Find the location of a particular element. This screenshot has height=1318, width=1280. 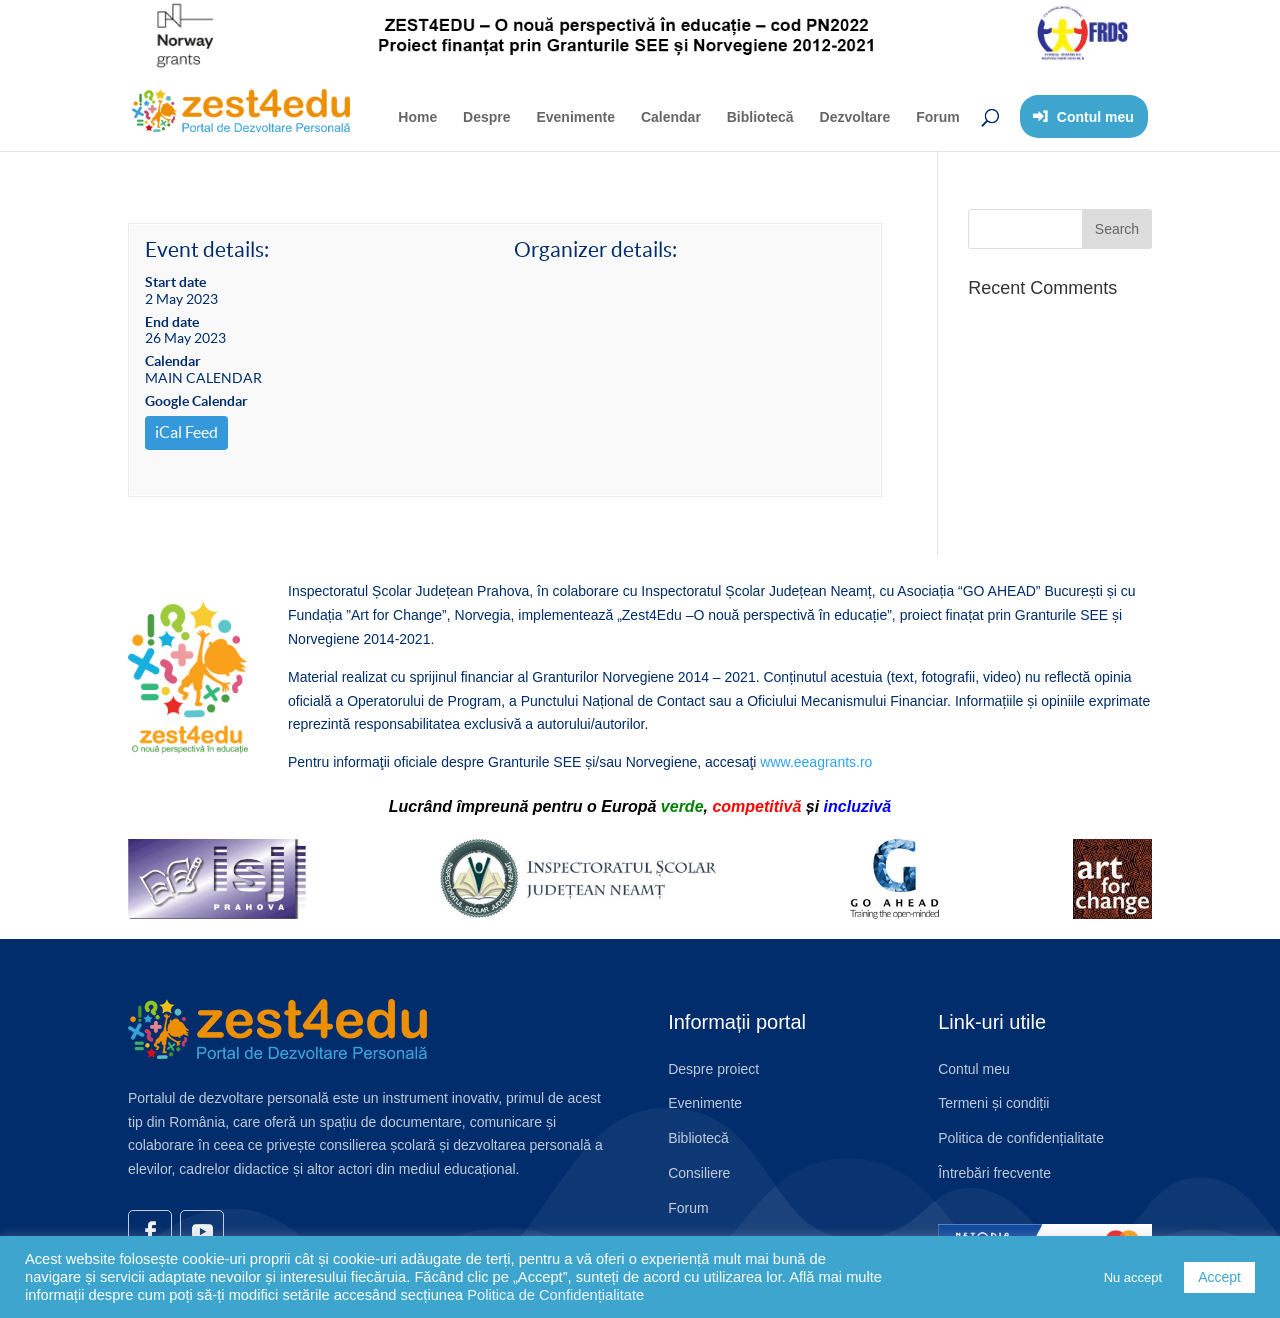

Despre is located at coordinates (486, 117).